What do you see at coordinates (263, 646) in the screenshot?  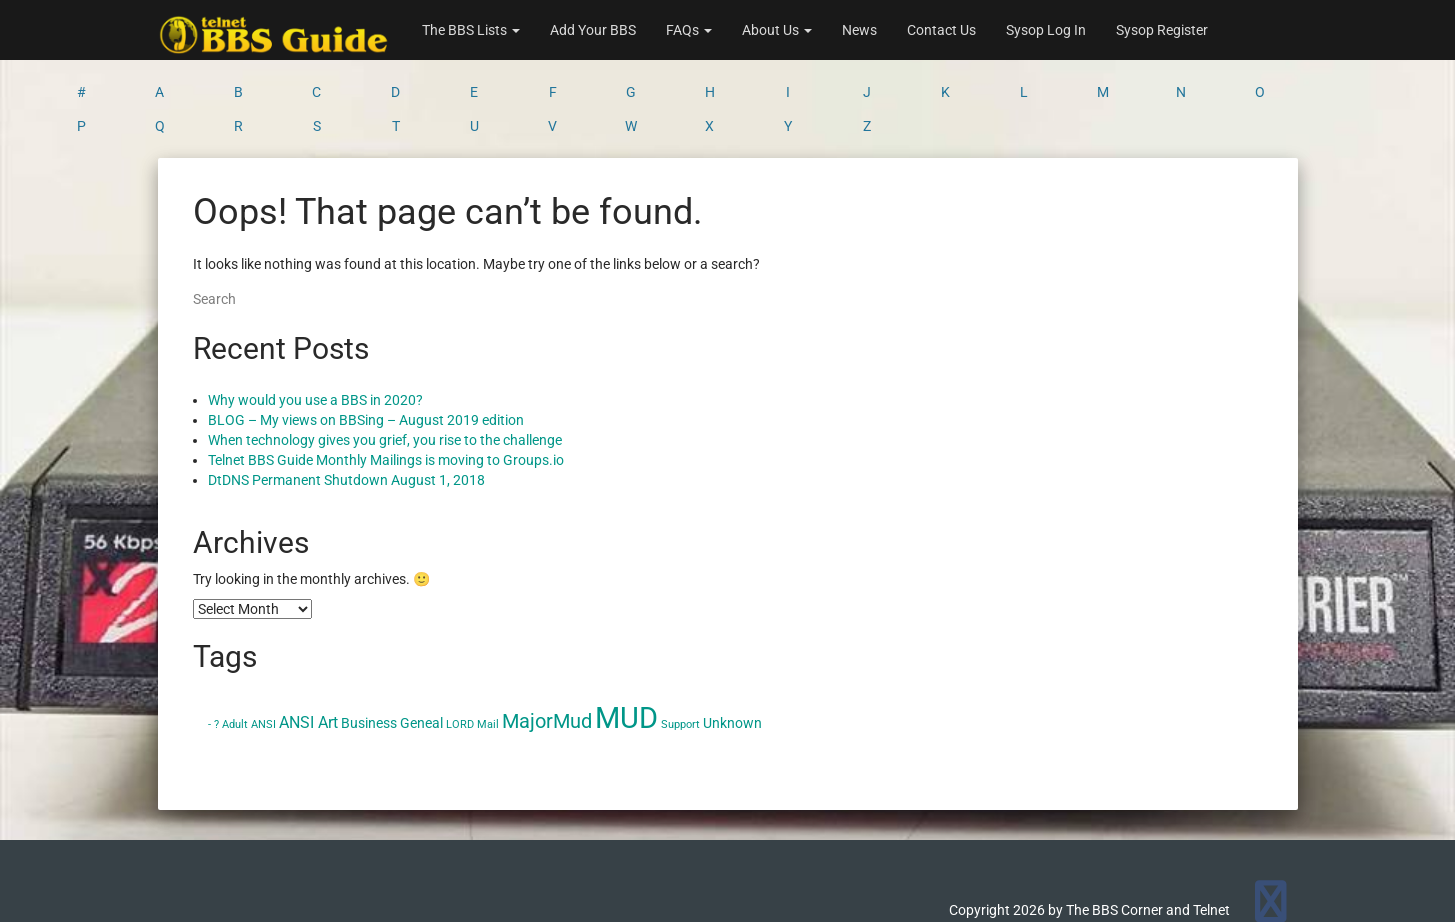 I see `ANSI [ANSI (1 item)]` at bounding box center [263, 646].